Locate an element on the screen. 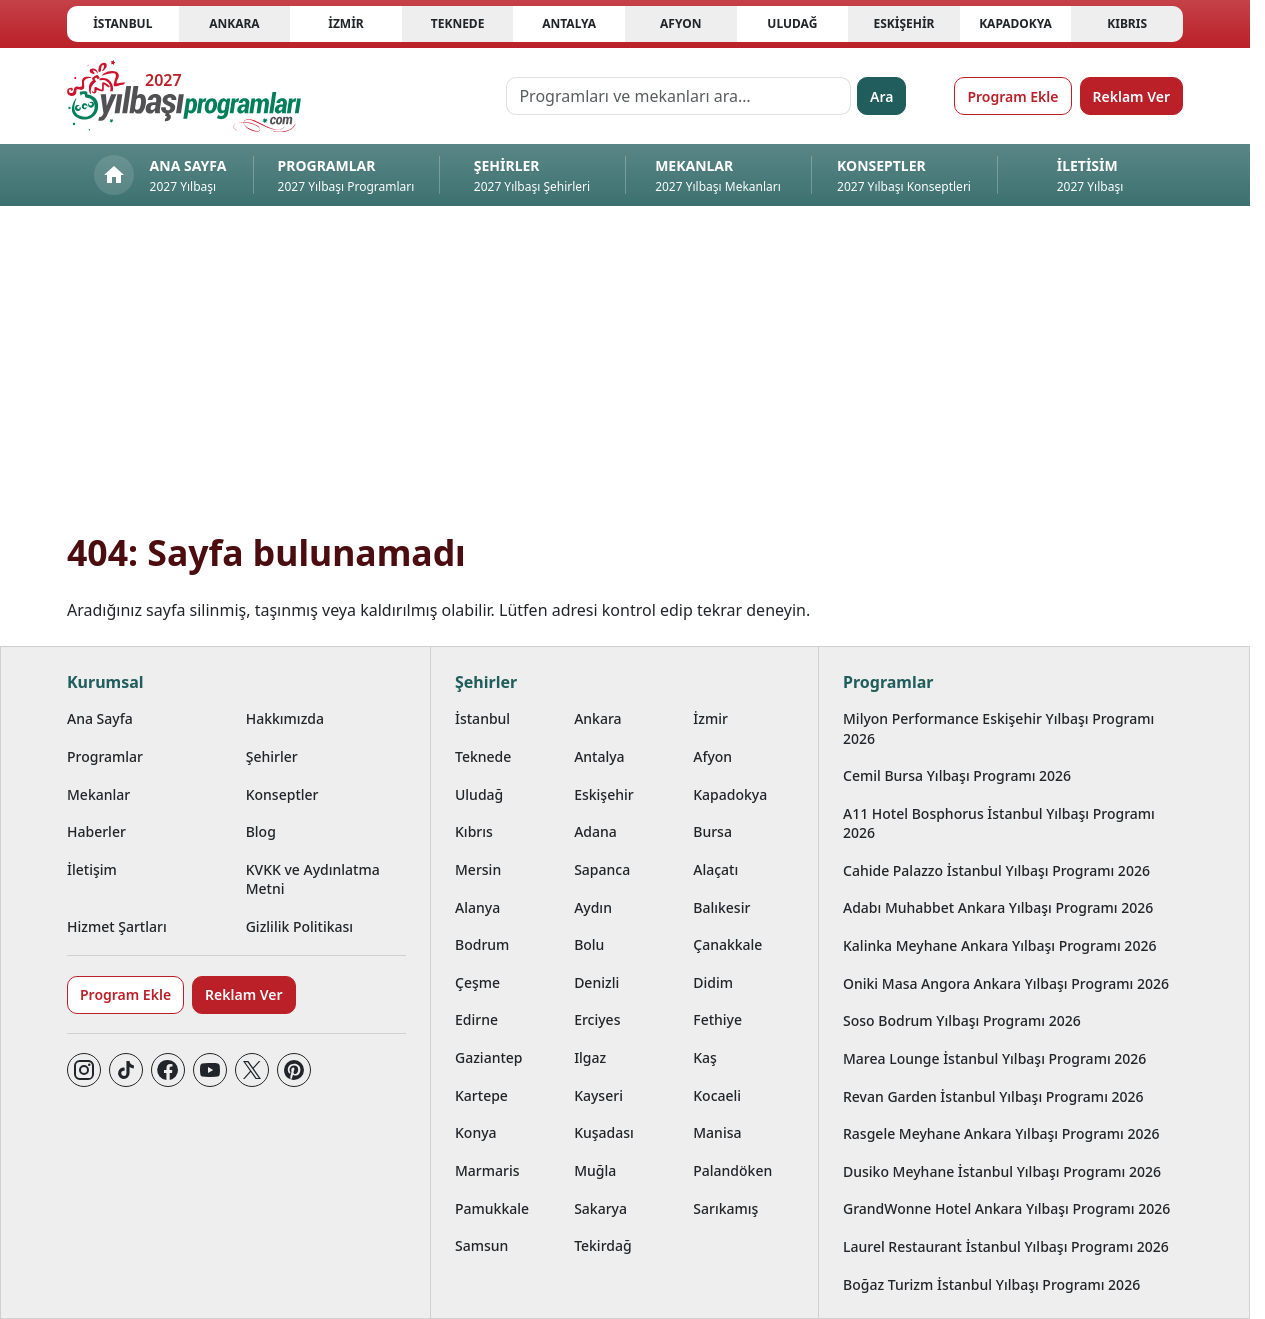 This screenshot has height=1319, width=1265. Kapadokya is located at coordinates (1015, 23).